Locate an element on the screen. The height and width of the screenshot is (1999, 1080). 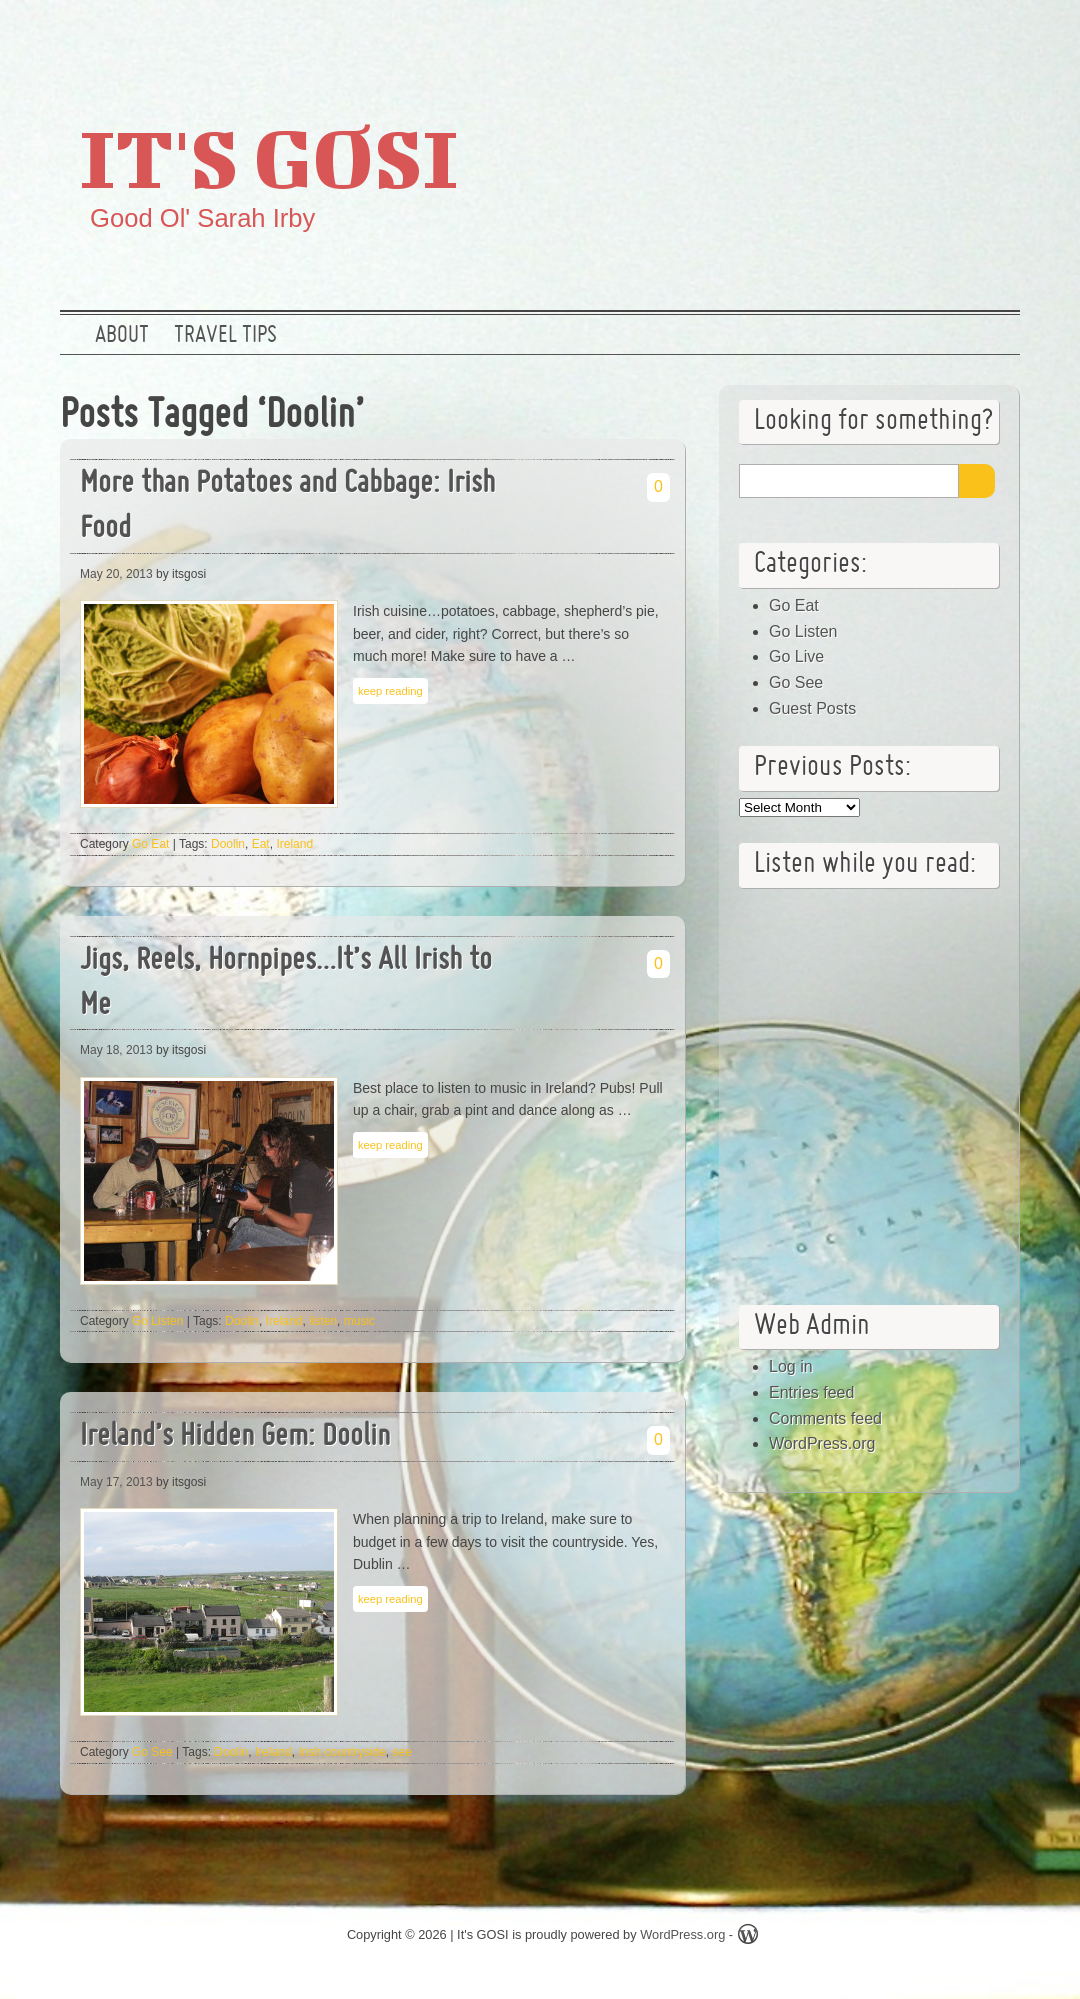
Go Eat is located at coordinates (150, 844).